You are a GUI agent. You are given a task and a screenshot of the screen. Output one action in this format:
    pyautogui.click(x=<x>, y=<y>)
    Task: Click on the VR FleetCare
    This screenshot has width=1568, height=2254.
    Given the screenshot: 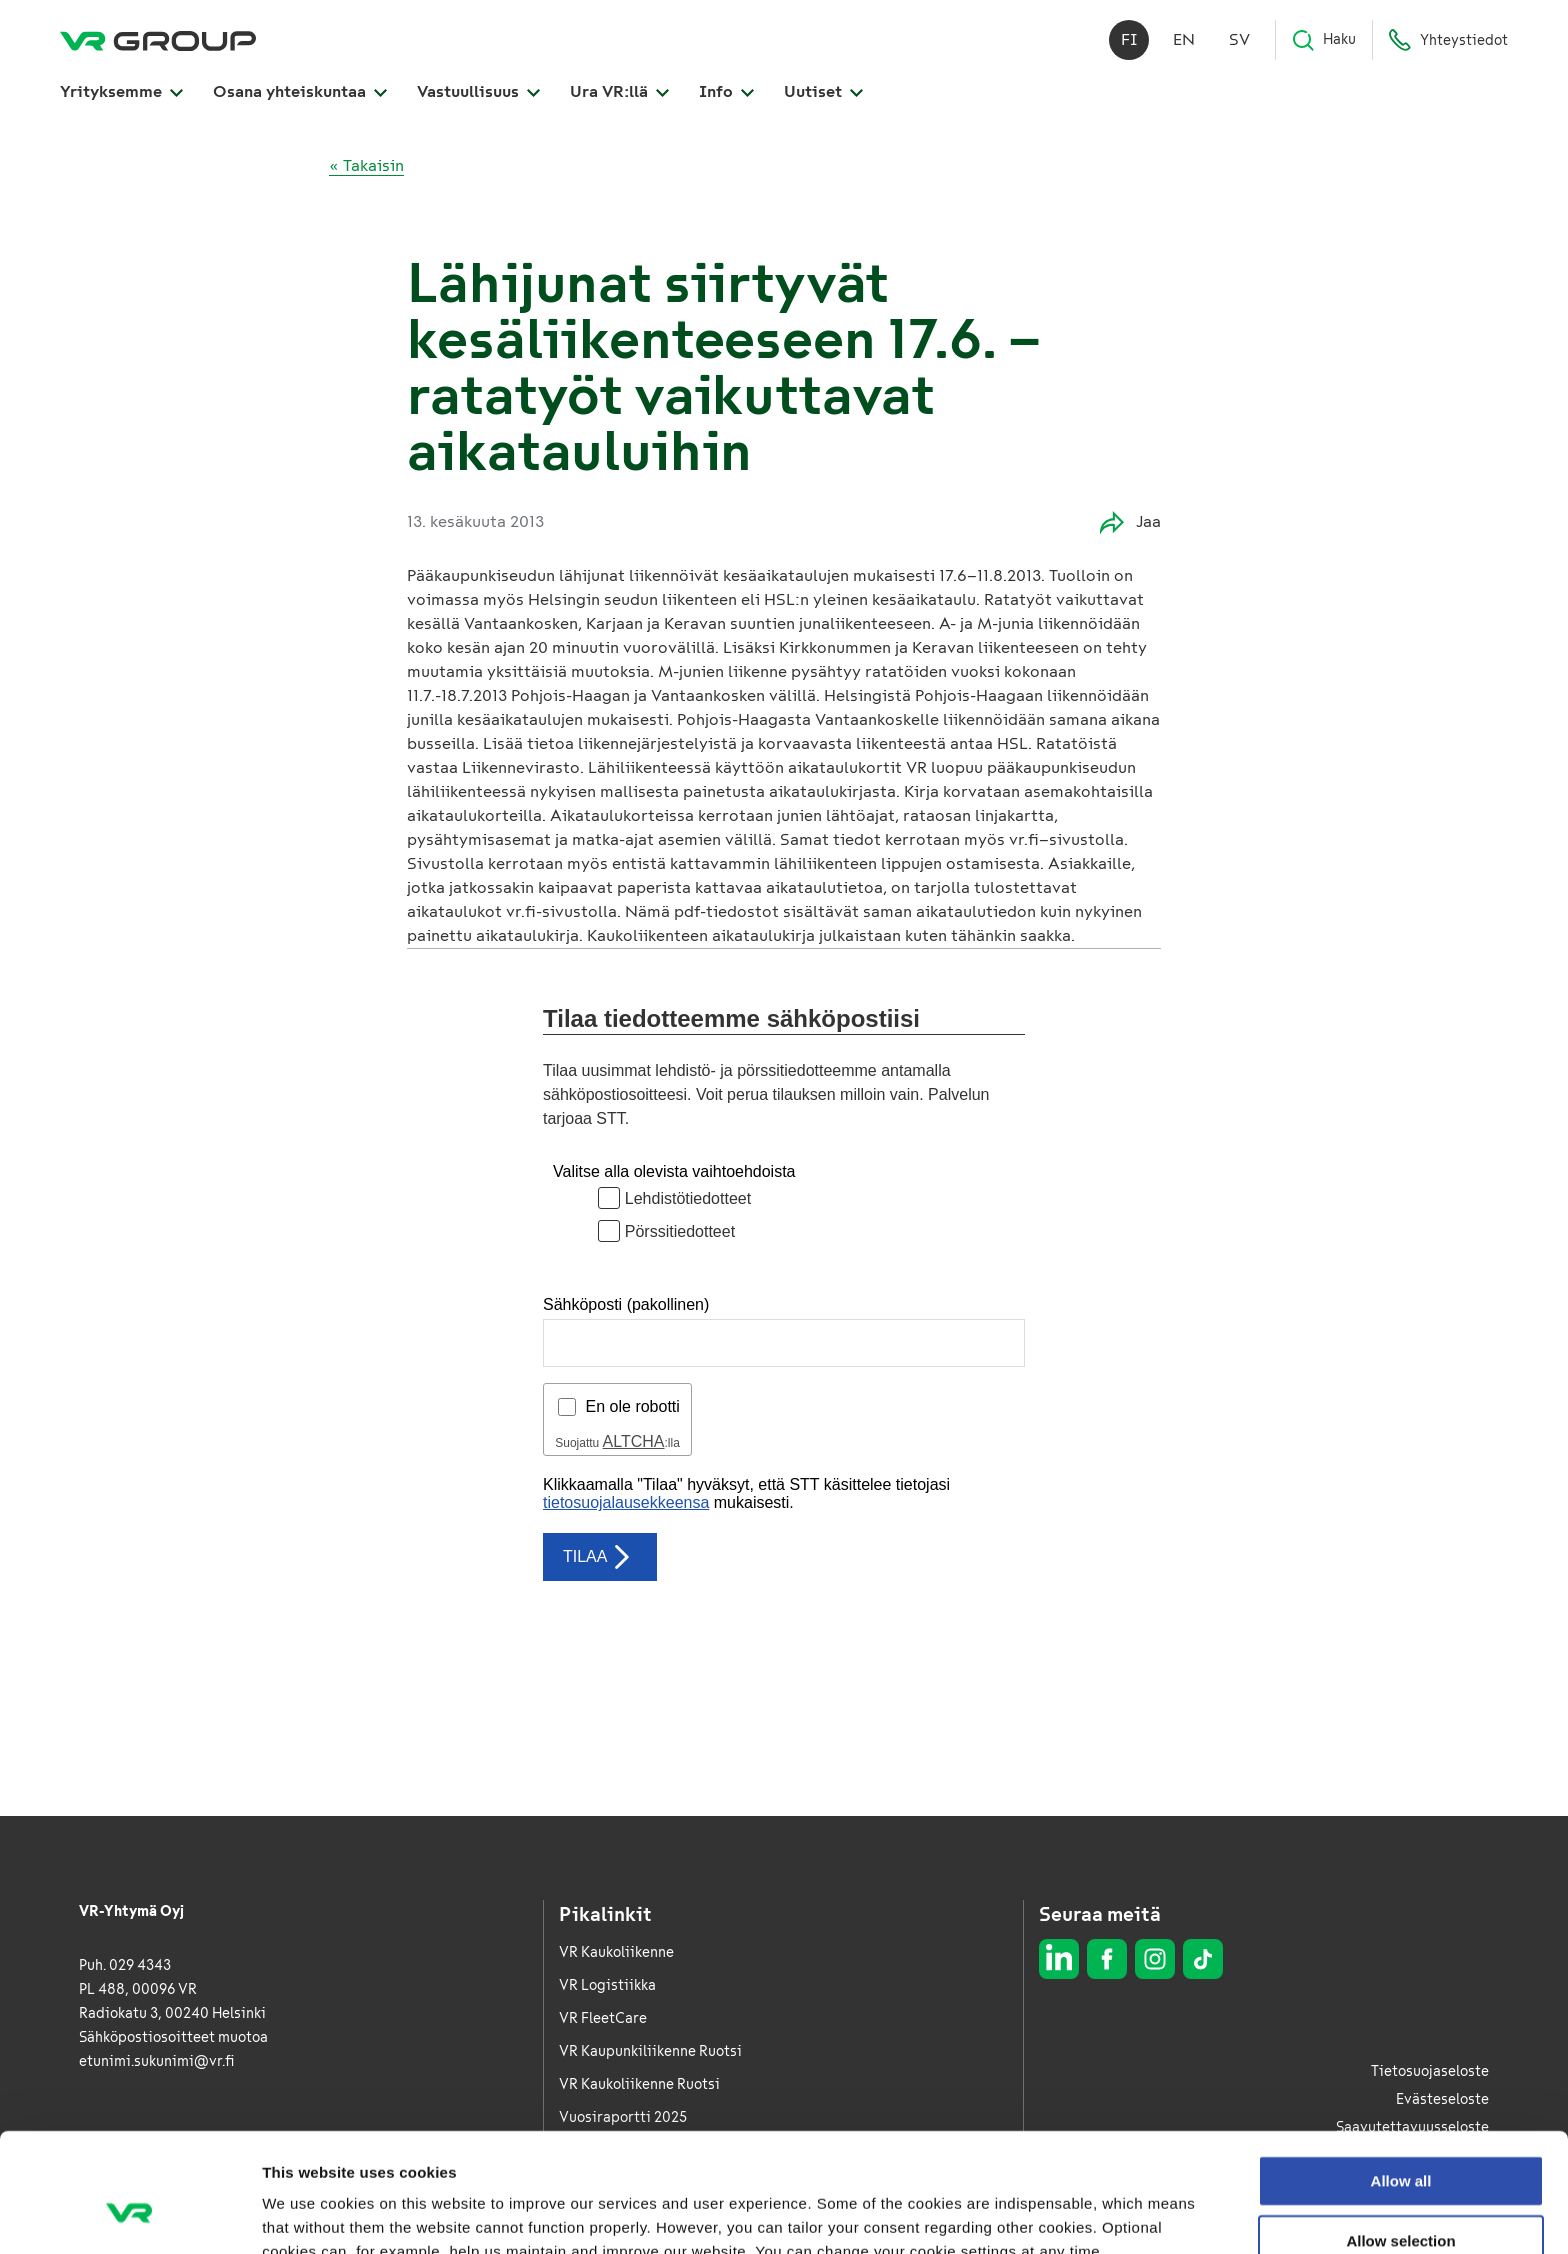 What is the action you would take?
    pyautogui.click(x=603, y=2018)
    